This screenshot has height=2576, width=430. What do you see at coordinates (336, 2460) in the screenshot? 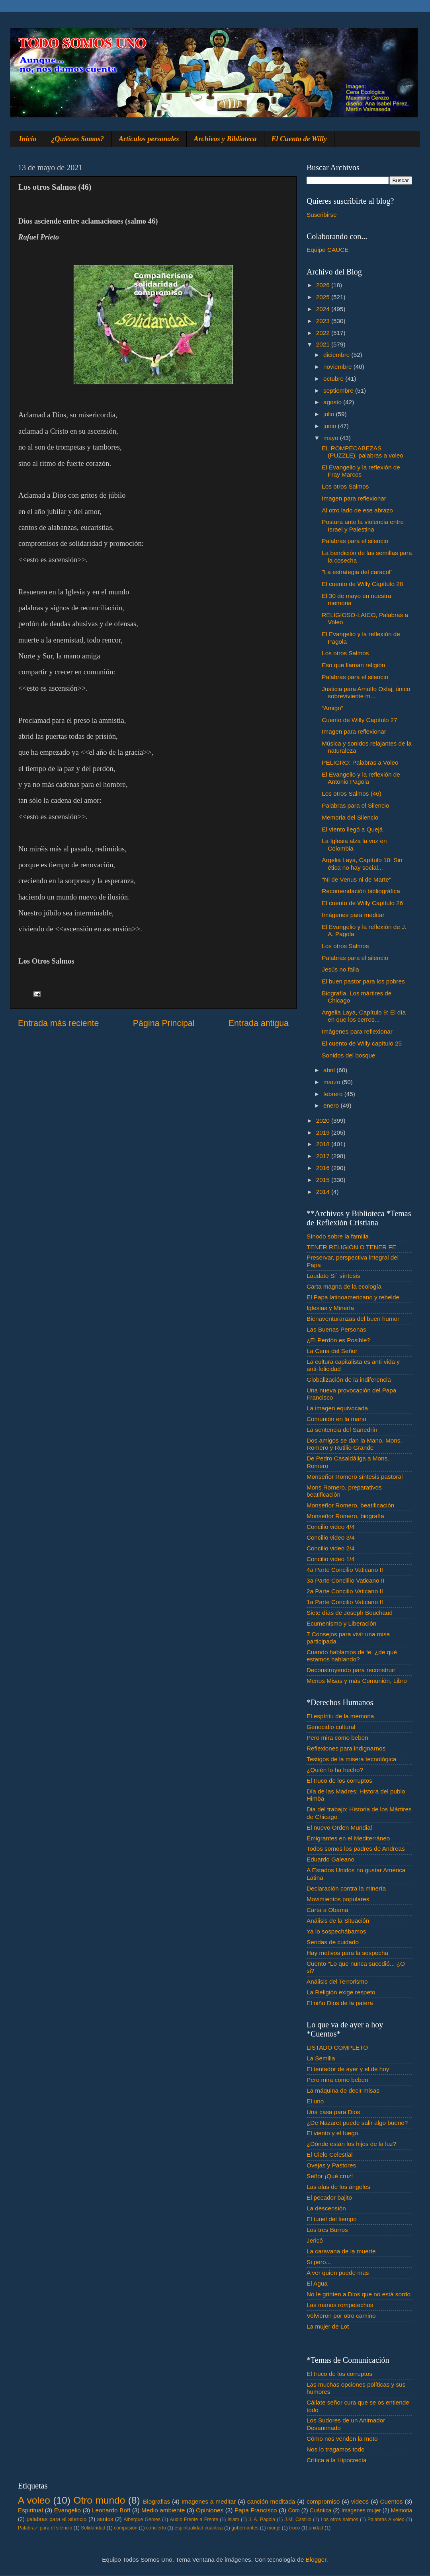
I see `Crítica a la Hipocrecía` at bounding box center [336, 2460].